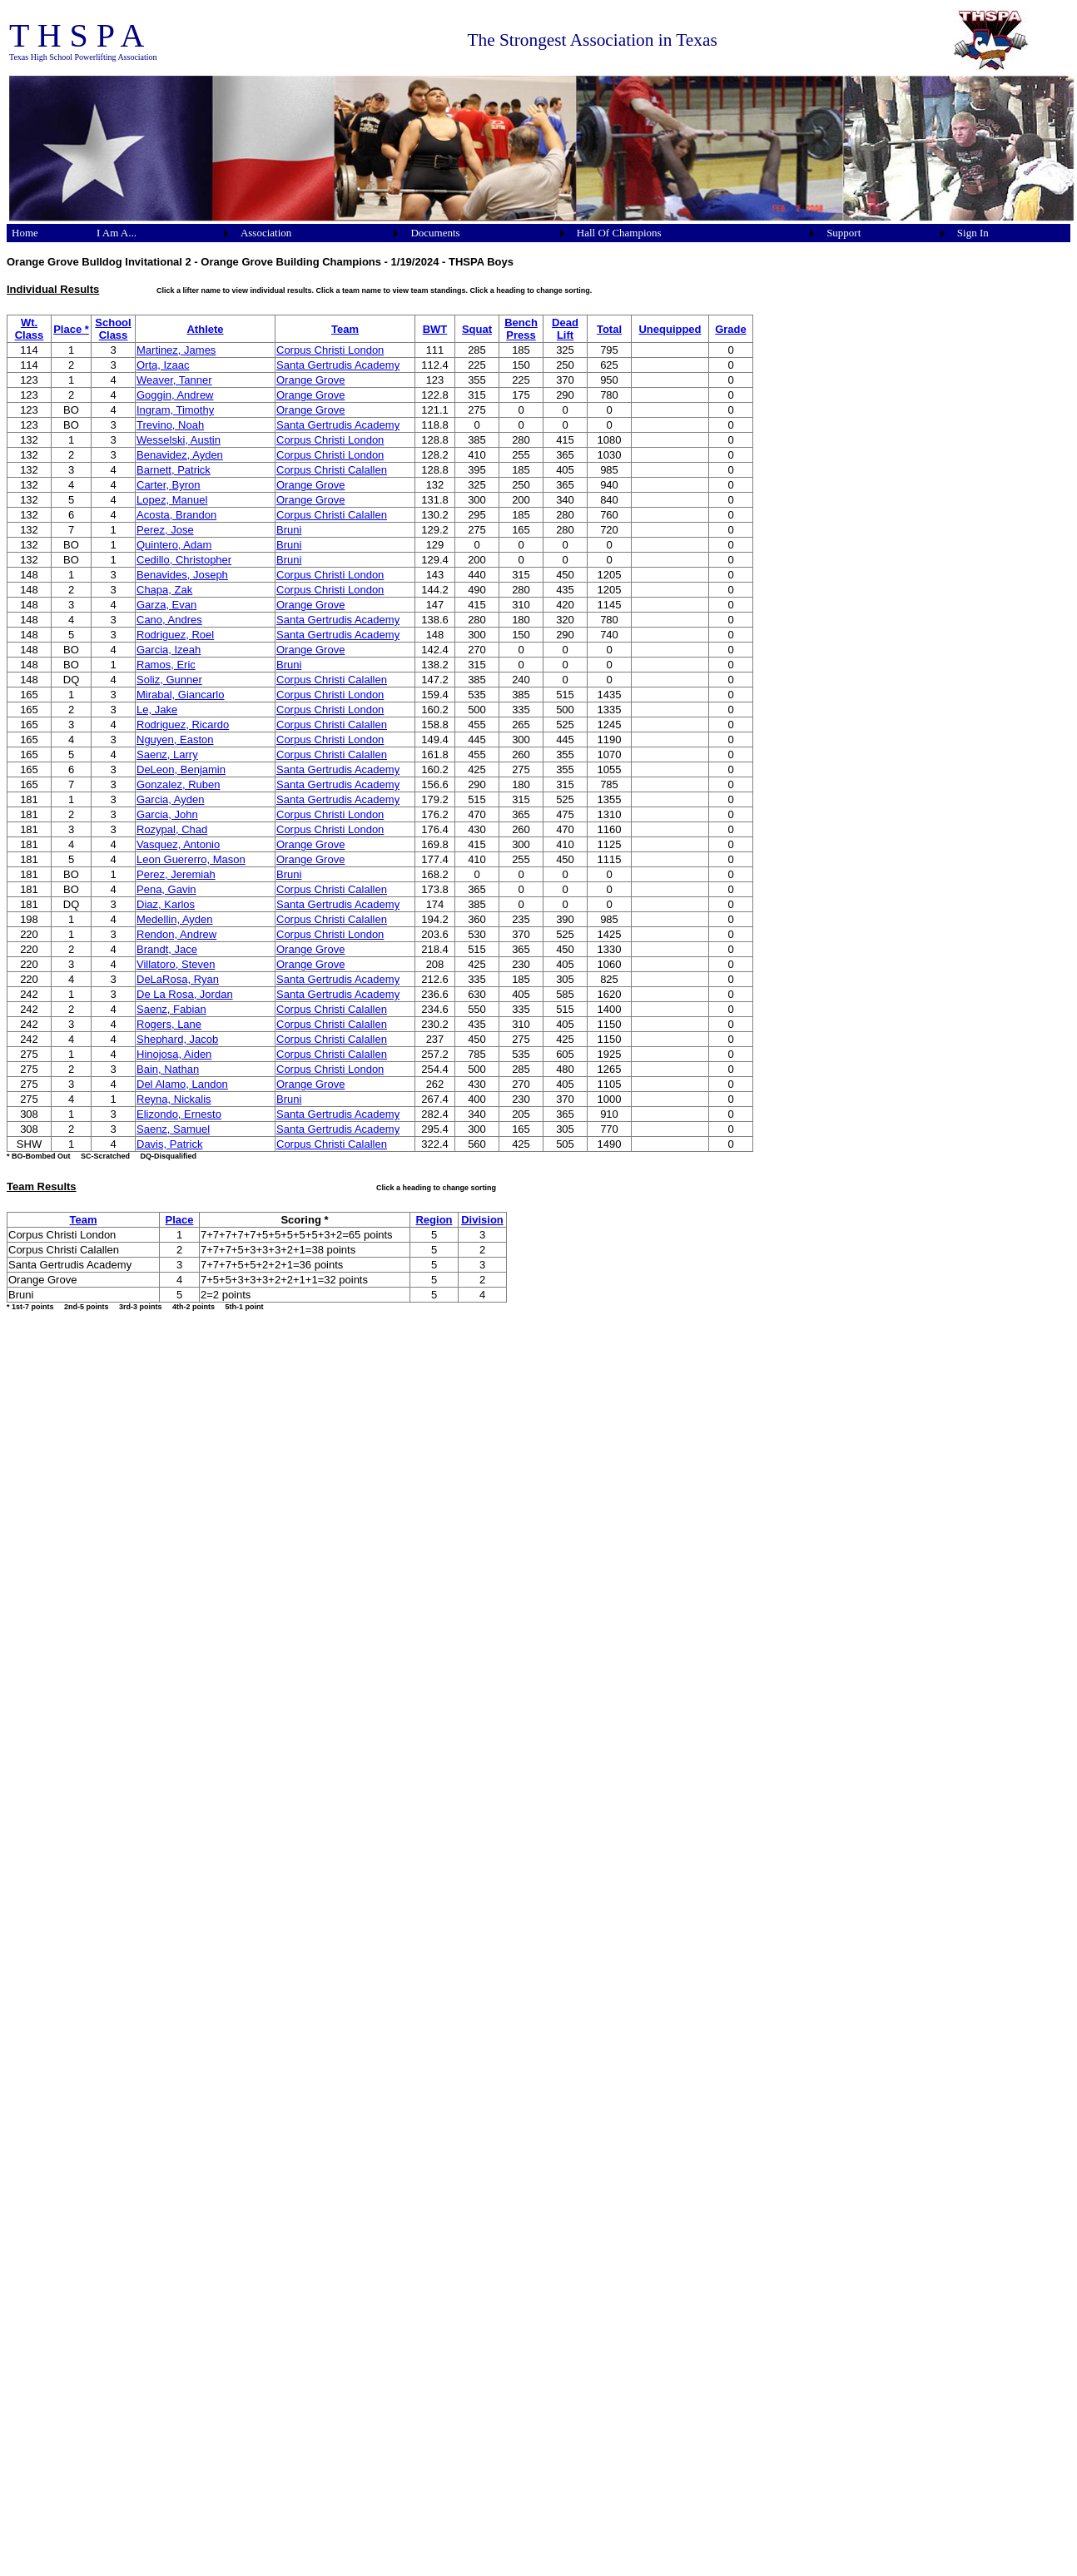 This screenshot has width=1077, height=2576. What do you see at coordinates (171, 500) in the screenshot?
I see `Lopez, Manuel` at bounding box center [171, 500].